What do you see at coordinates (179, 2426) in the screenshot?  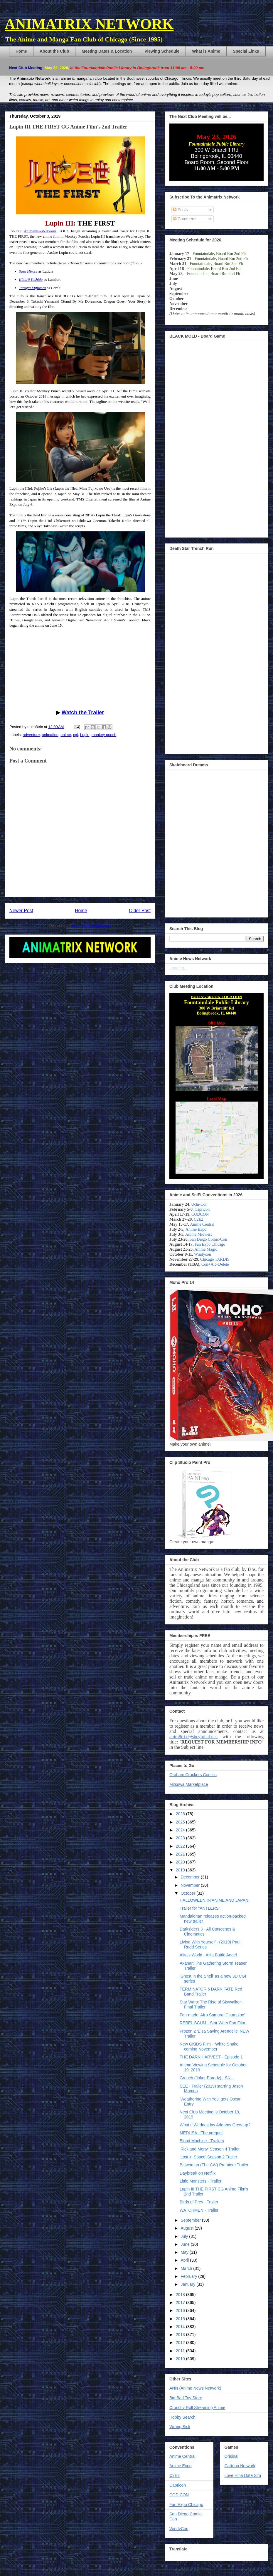 I see `Wrong Sick` at bounding box center [179, 2426].